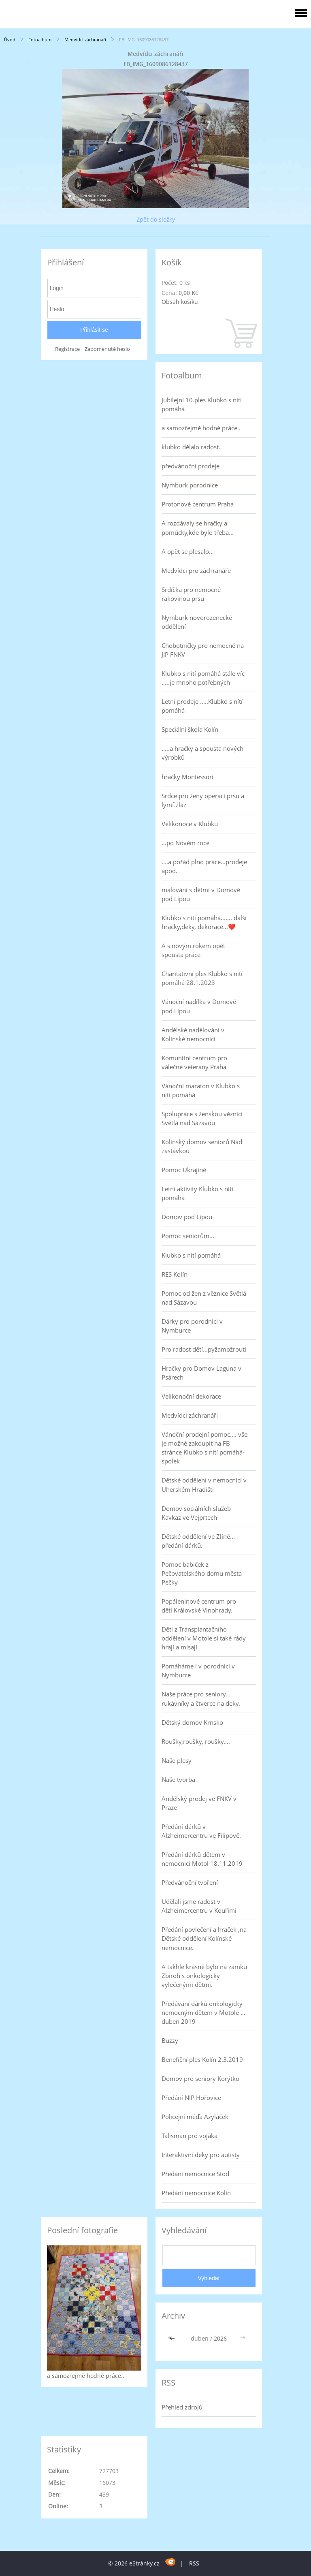 This screenshot has width=311, height=2576. I want to click on Vánoční prodejní pomoc.... vše je možné zakoupit na FB stránce Klubko s nití pomáhá-spolek, so click(204, 1447).